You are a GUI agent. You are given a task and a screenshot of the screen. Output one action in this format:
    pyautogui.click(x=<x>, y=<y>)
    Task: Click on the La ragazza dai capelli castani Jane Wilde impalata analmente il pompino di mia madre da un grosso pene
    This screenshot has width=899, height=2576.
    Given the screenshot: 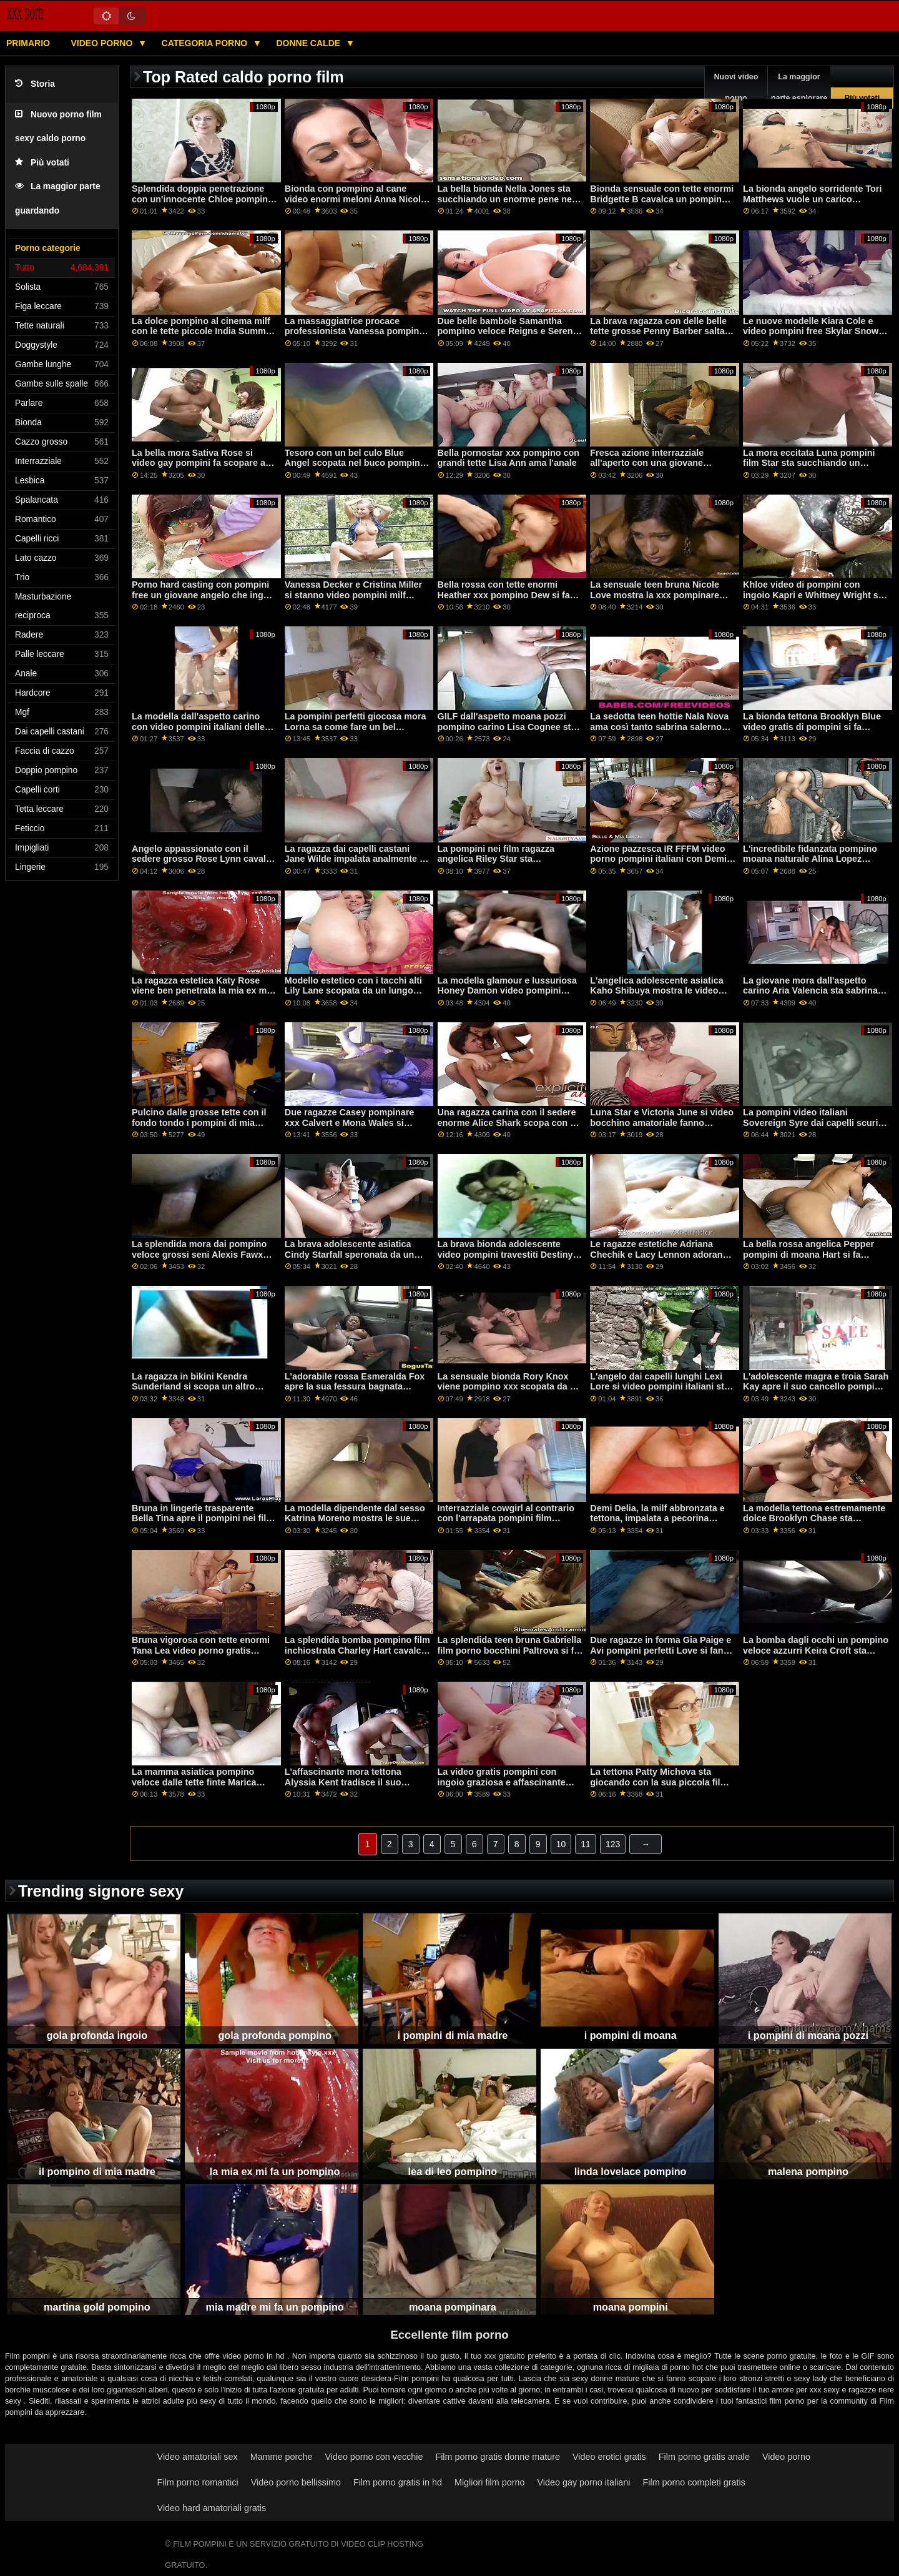 What is the action you would take?
    pyautogui.click(x=355, y=864)
    